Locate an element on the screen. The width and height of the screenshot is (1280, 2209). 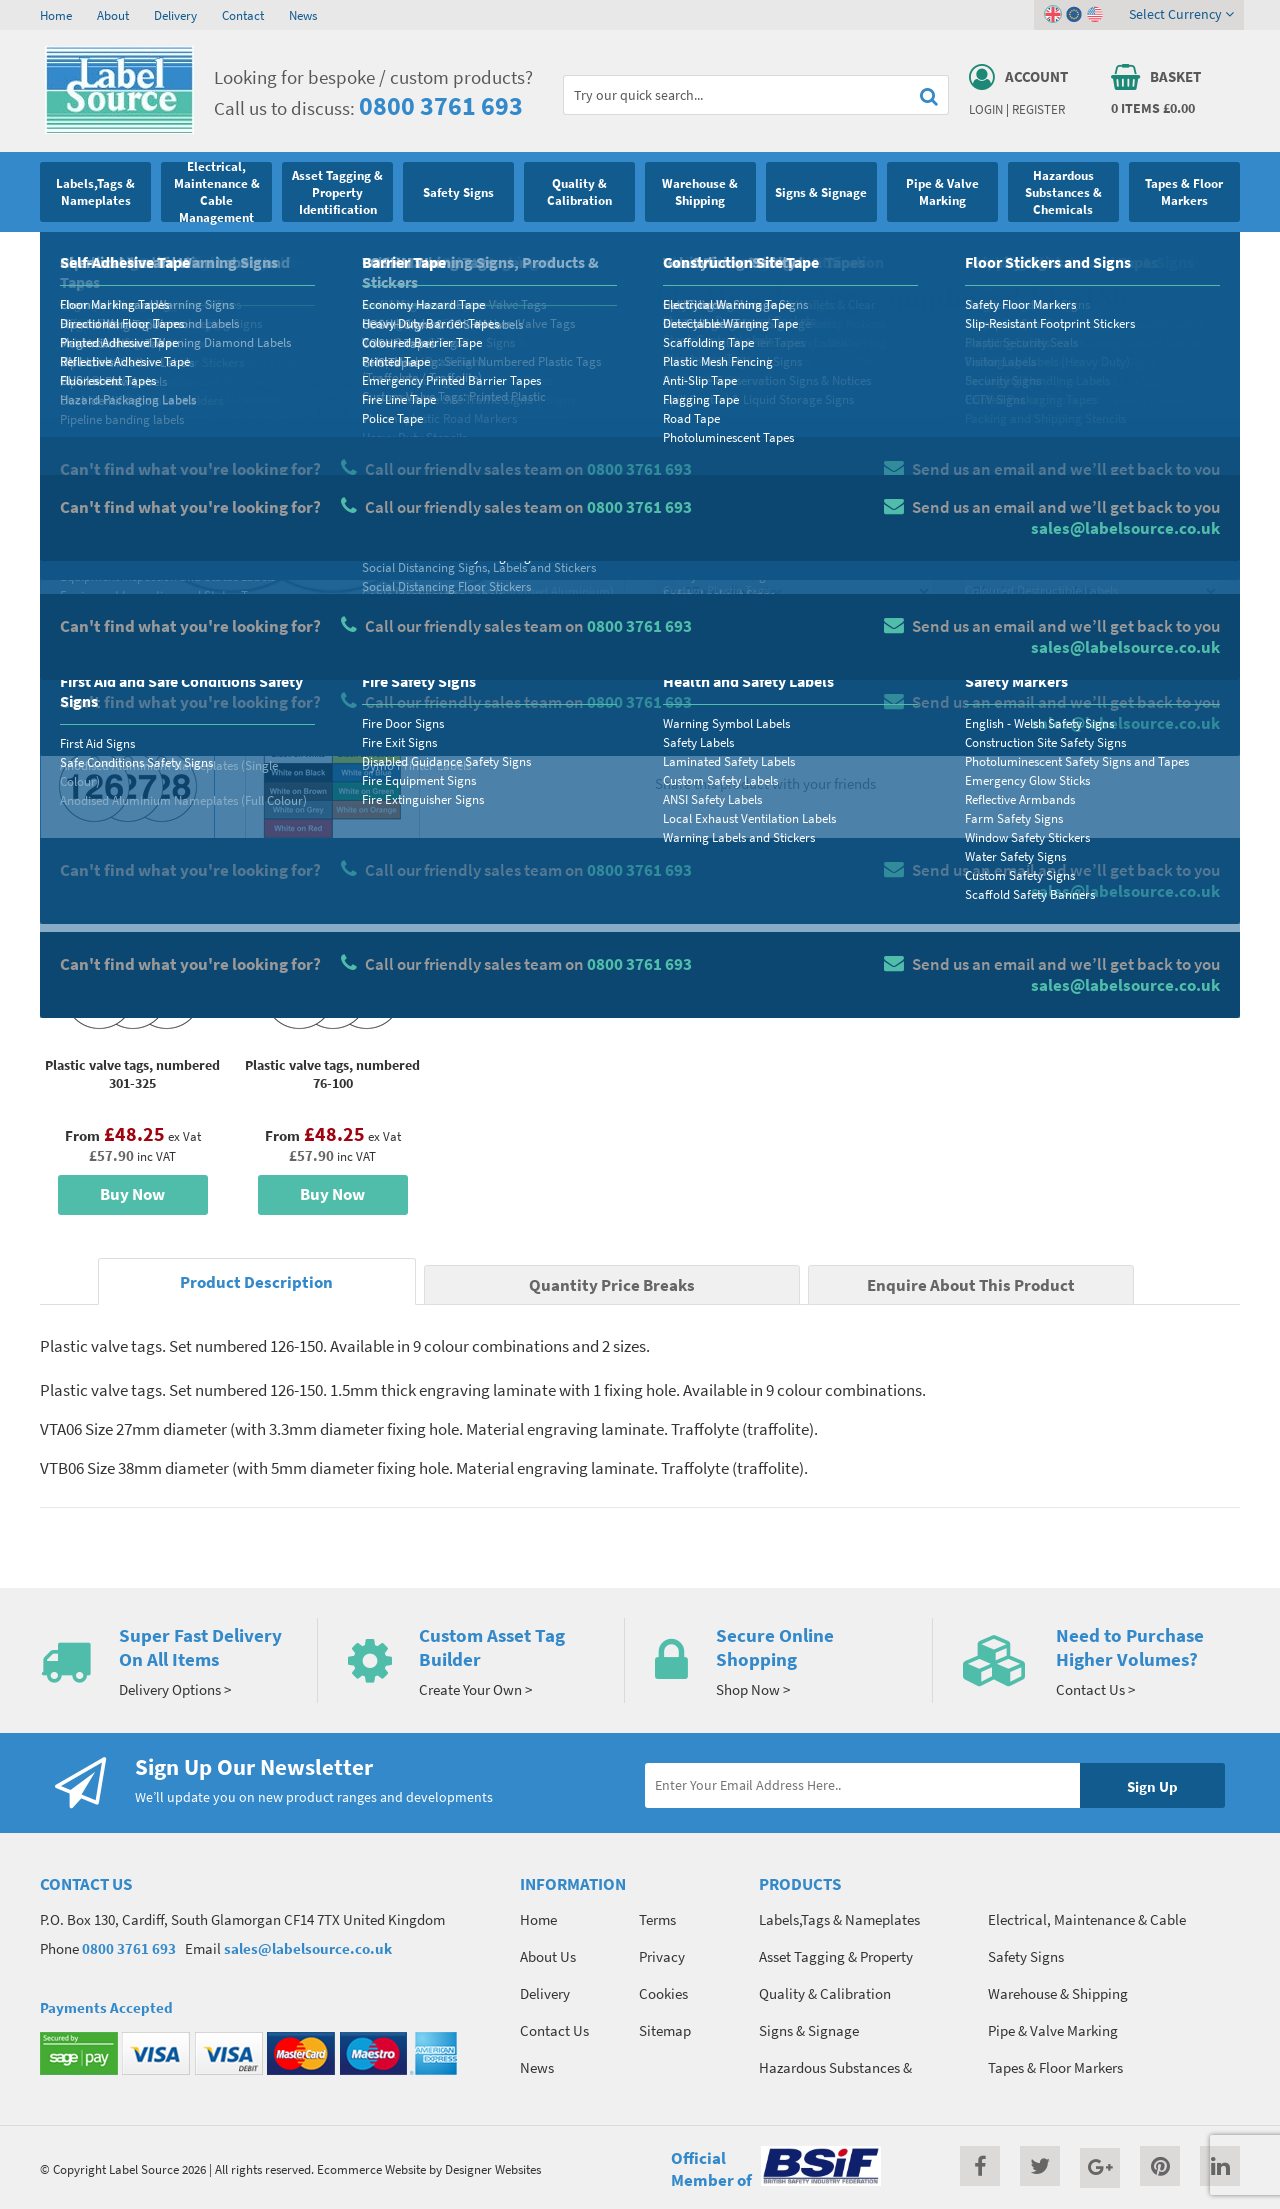
Qty is located at coordinates (686, 635).